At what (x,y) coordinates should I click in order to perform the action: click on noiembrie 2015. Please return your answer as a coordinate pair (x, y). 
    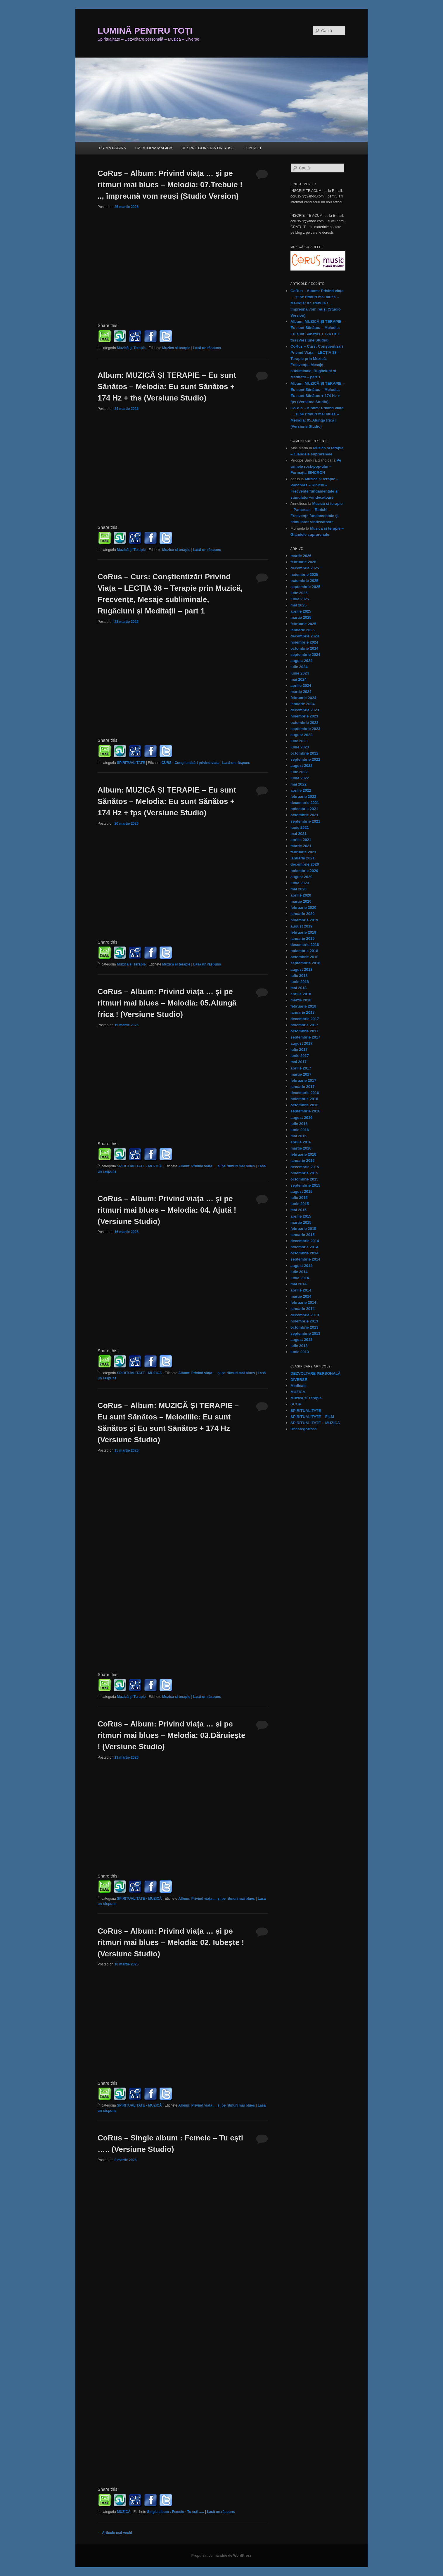
    Looking at the image, I should click on (304, 1173).